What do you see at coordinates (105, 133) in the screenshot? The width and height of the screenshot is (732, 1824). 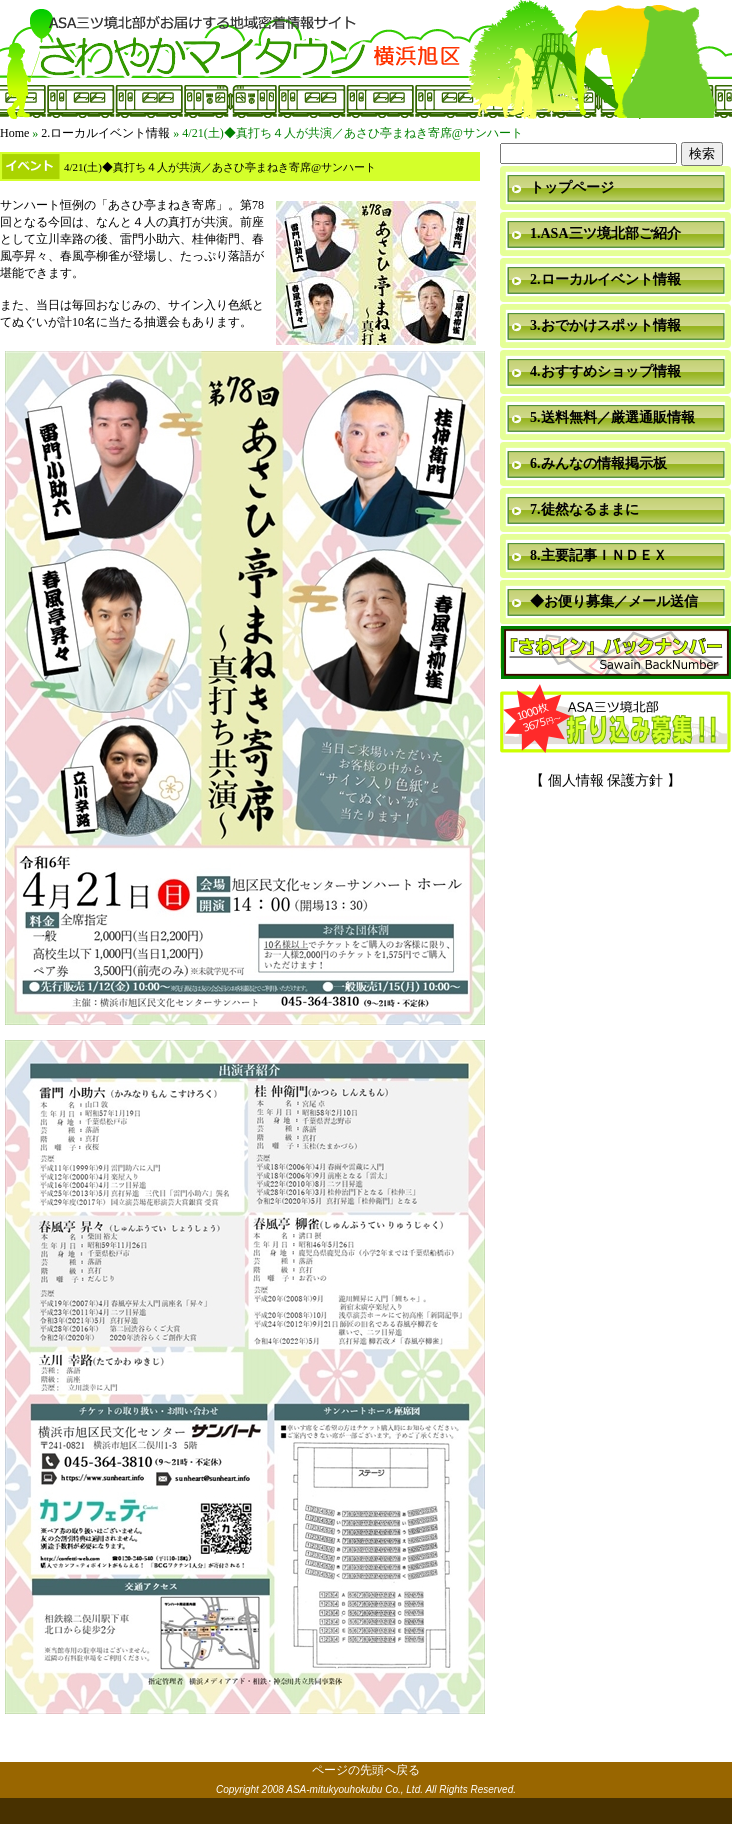 I see `2.ローカルイベント情報` at bounding box center [105, 133].